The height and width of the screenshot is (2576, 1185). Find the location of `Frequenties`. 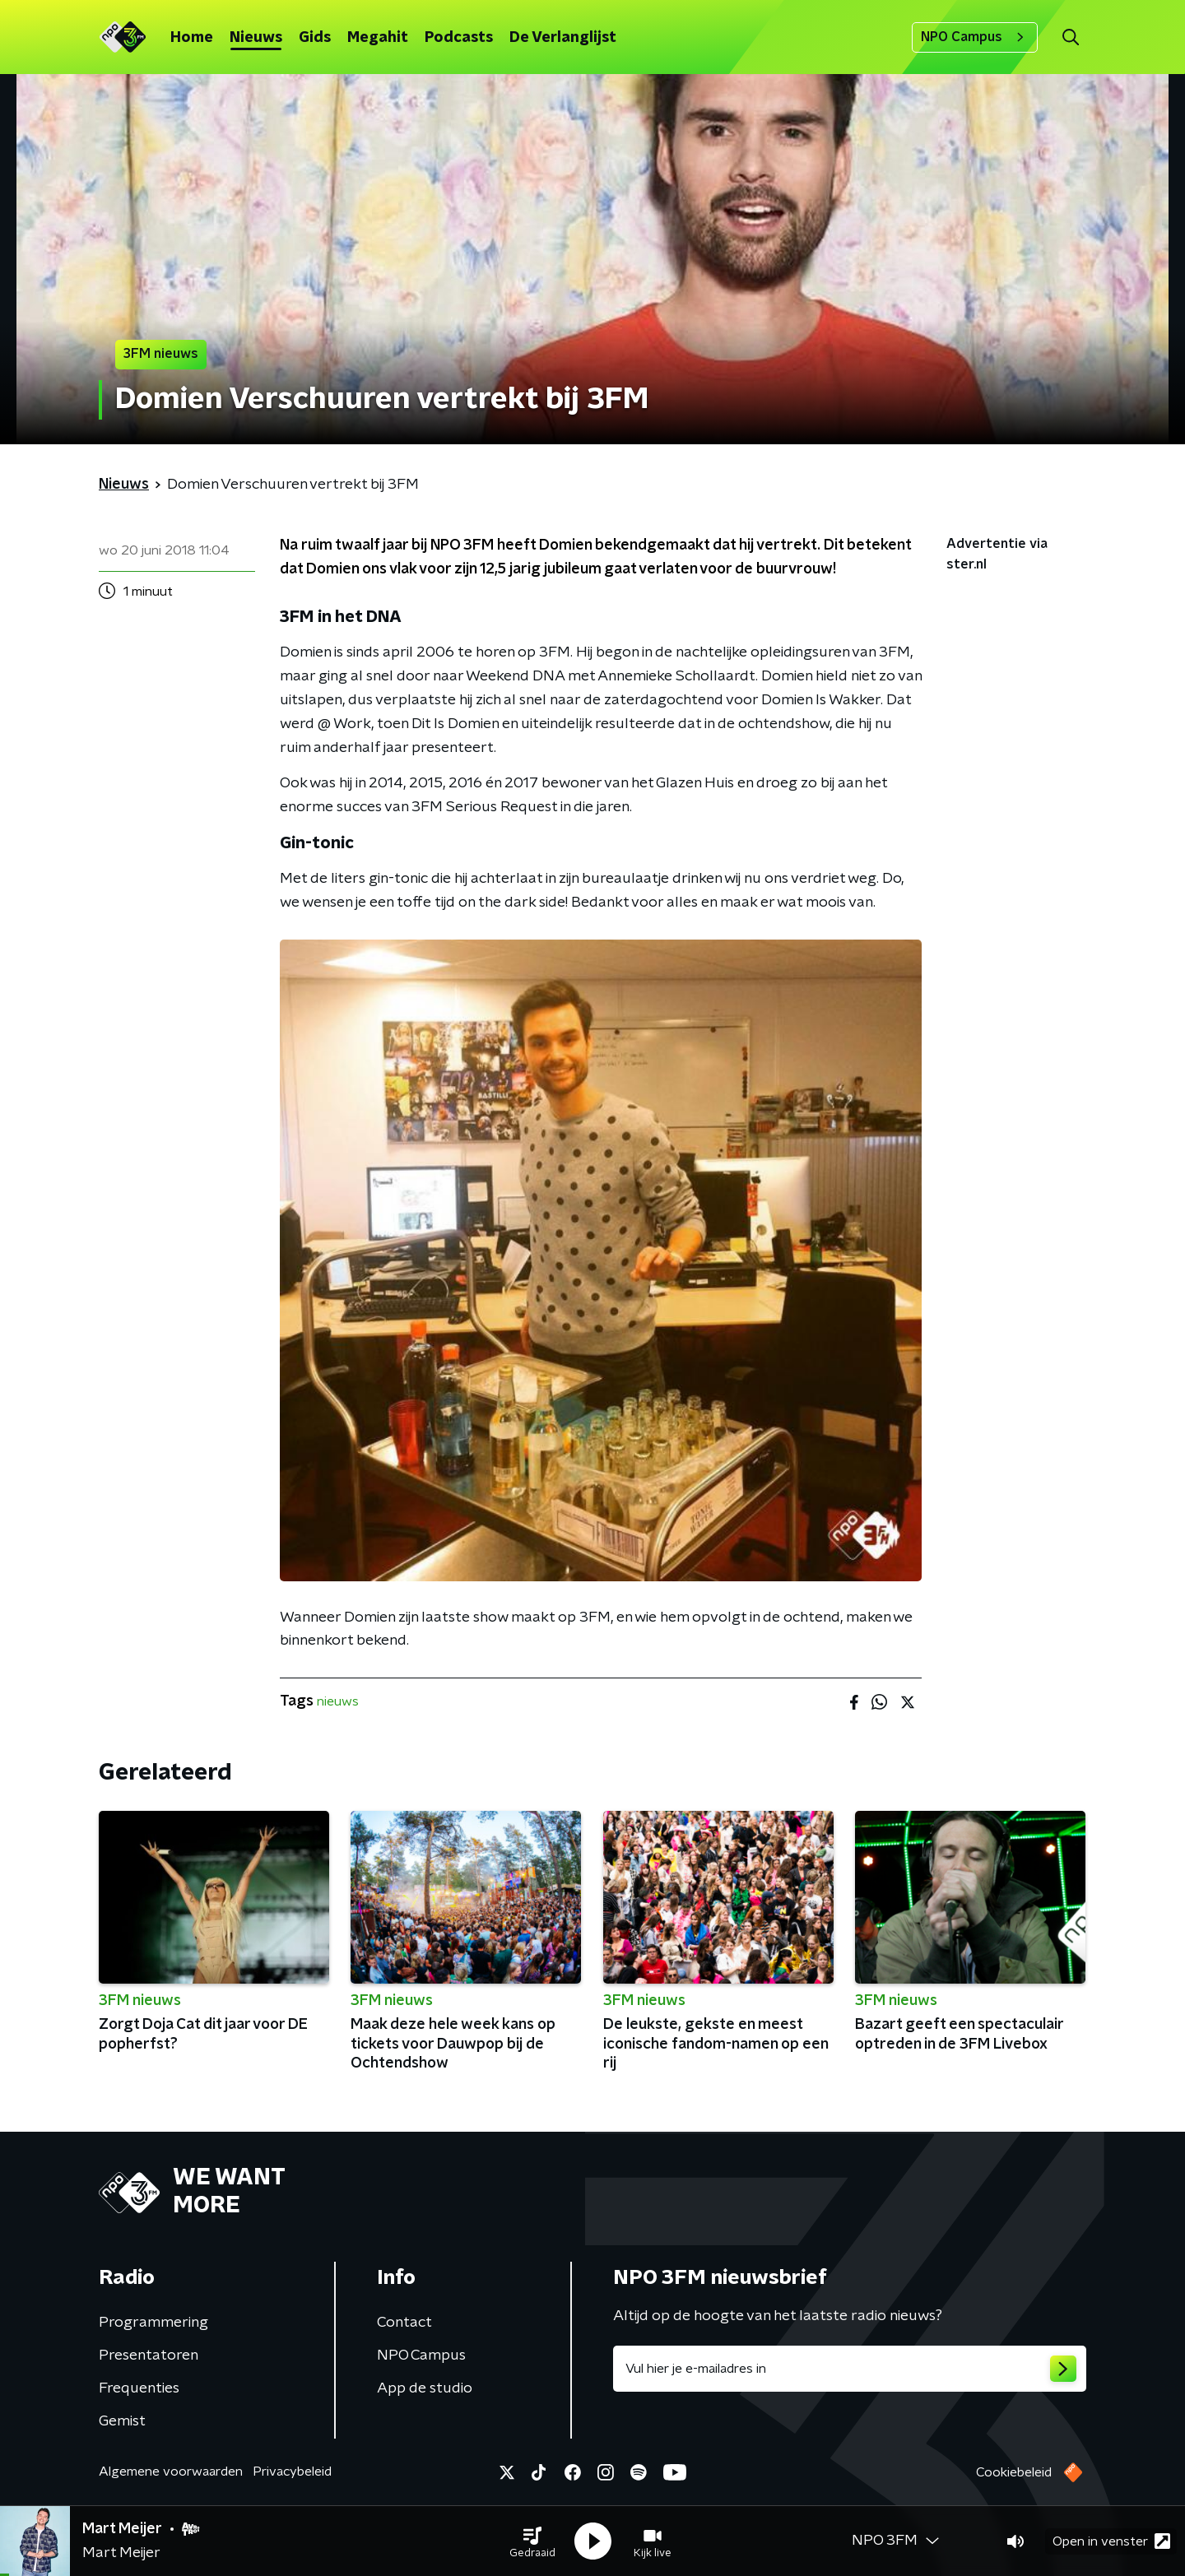

Frequenties is located at coordinates (139, 2388).